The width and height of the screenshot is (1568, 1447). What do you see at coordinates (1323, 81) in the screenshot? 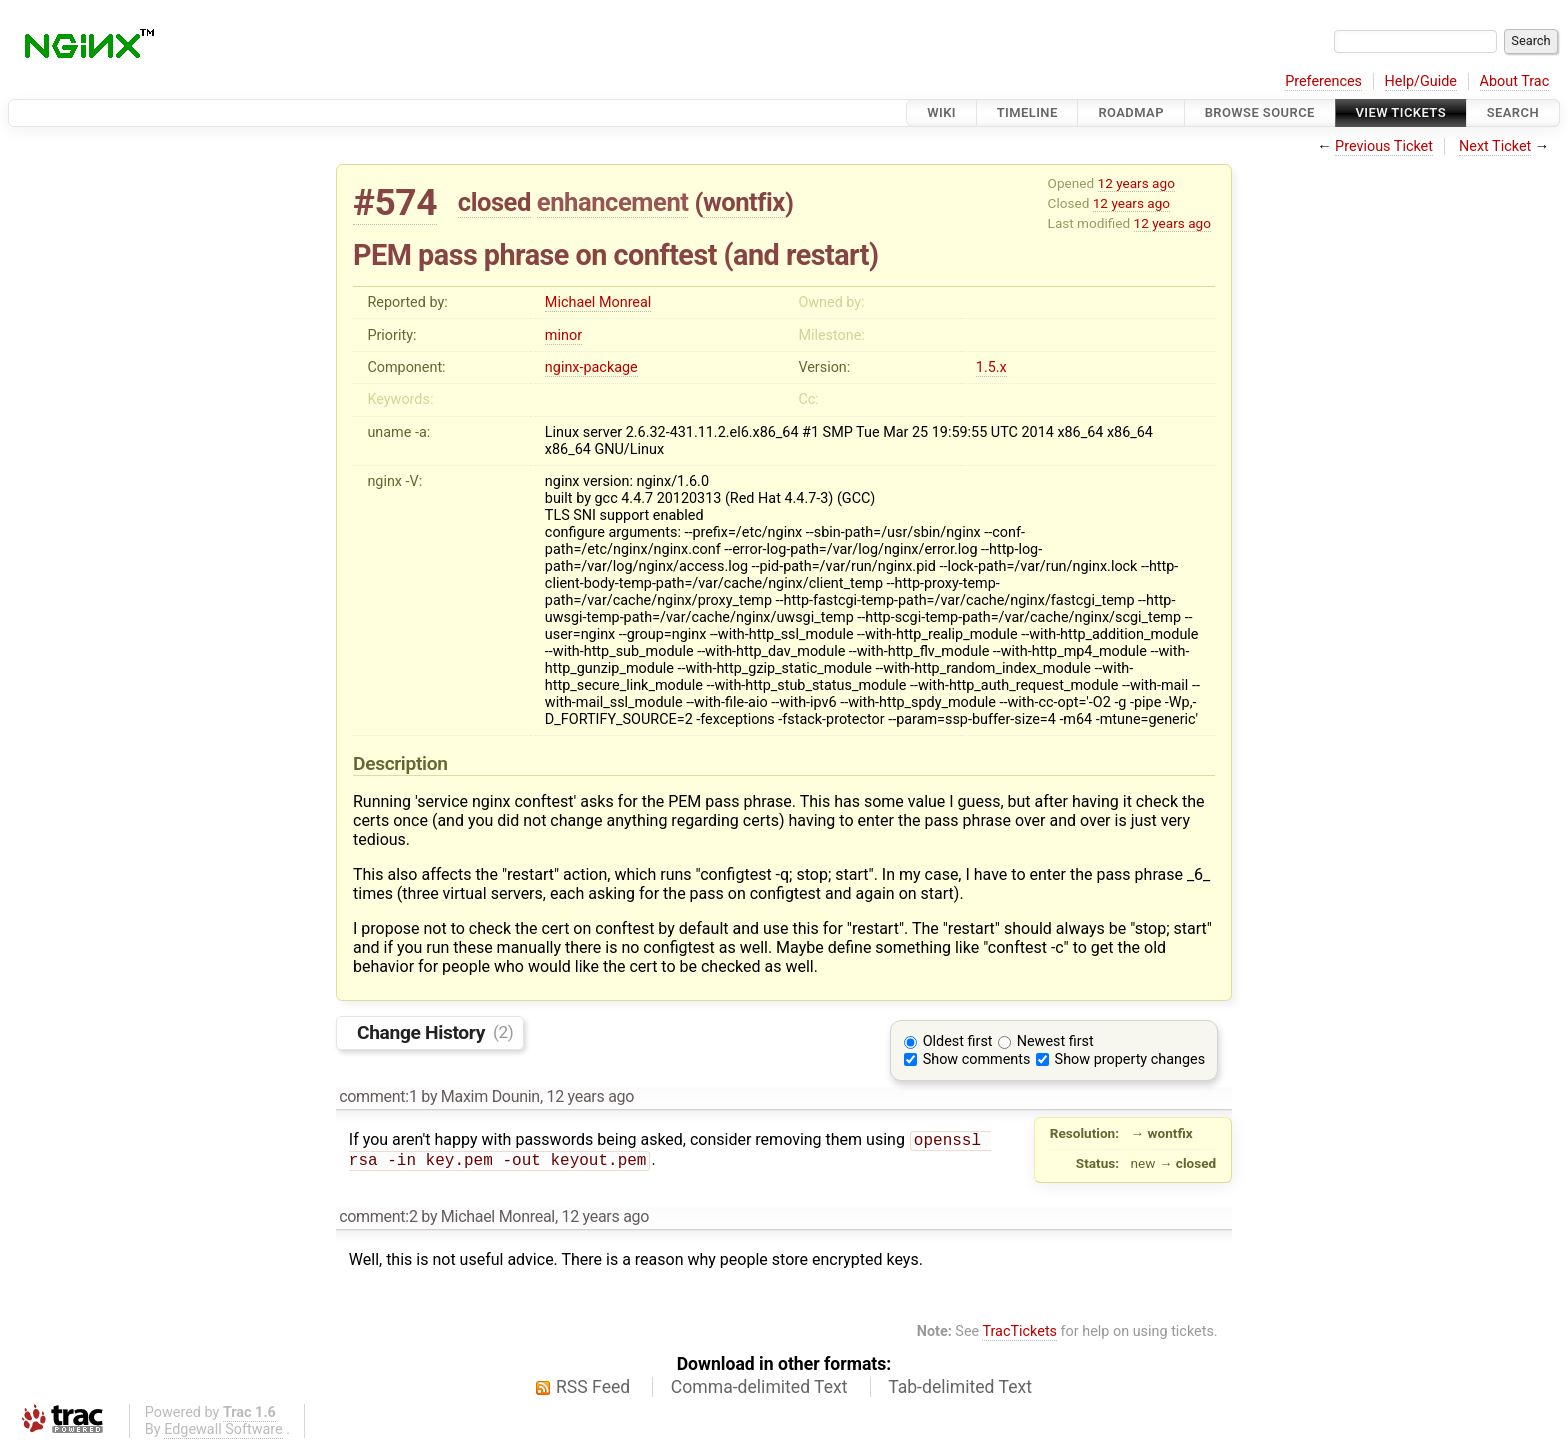
I see `Preferences` at bounding box center [1323, 81].